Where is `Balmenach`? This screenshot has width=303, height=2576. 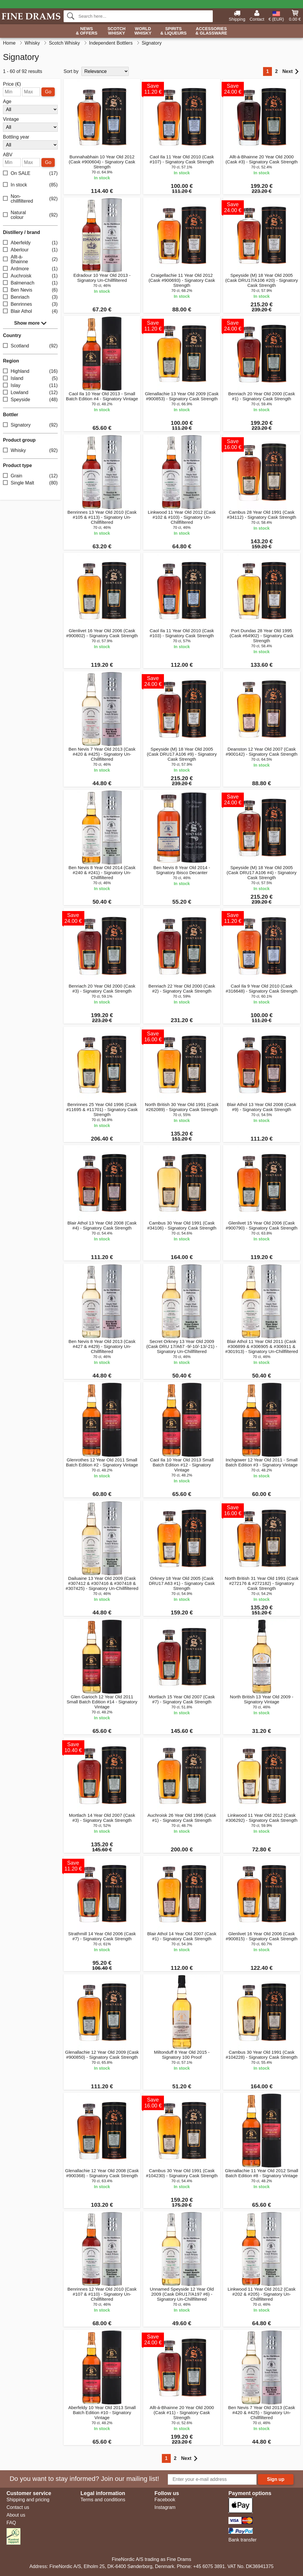
Balmenach is located at coordinates (30, 283).